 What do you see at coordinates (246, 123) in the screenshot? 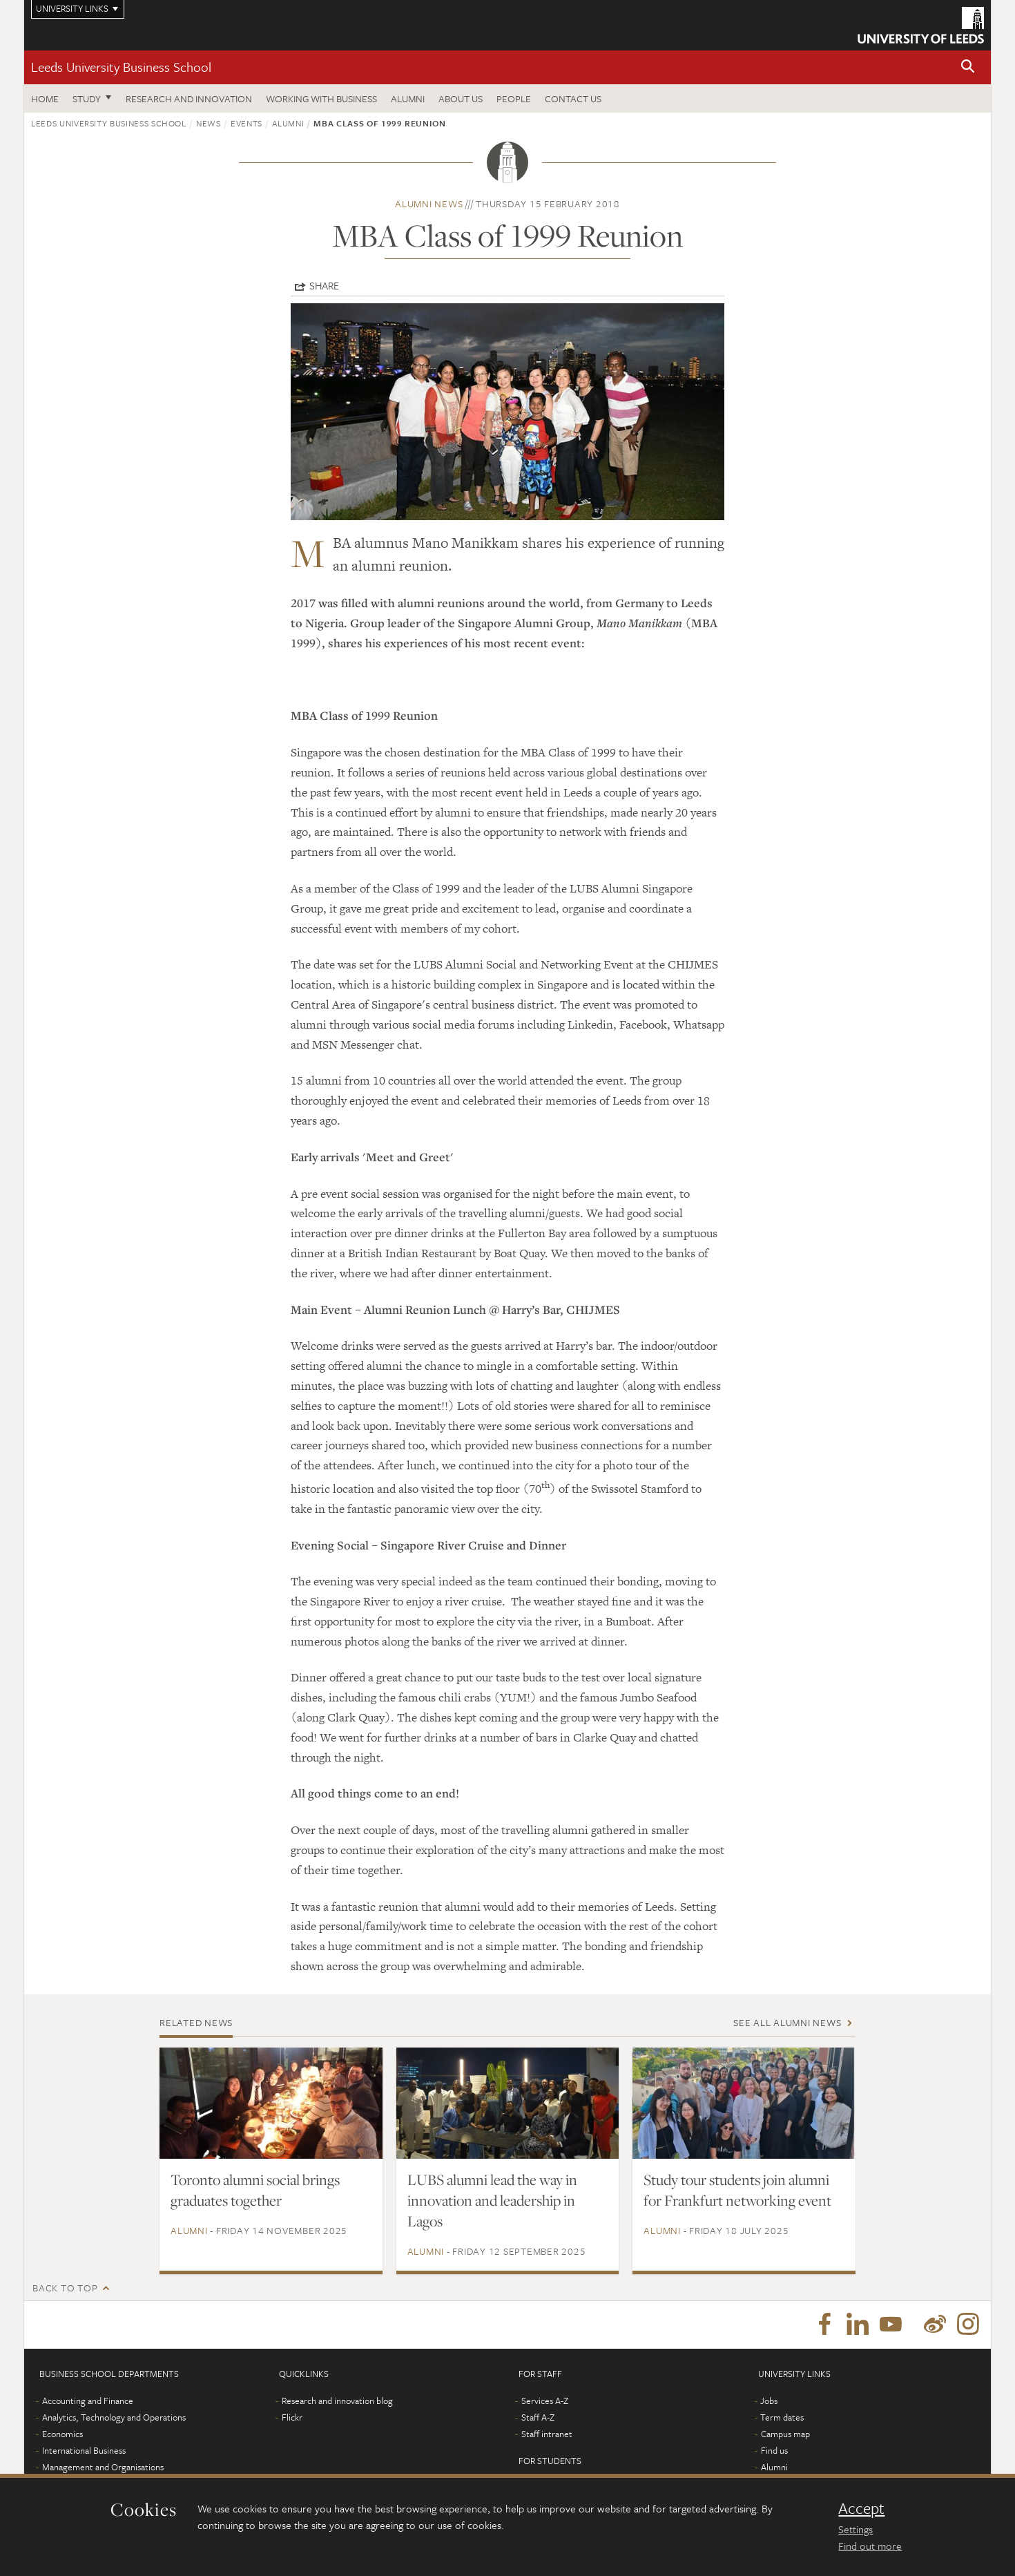
I see `Events` at bounding box center [246, 123].